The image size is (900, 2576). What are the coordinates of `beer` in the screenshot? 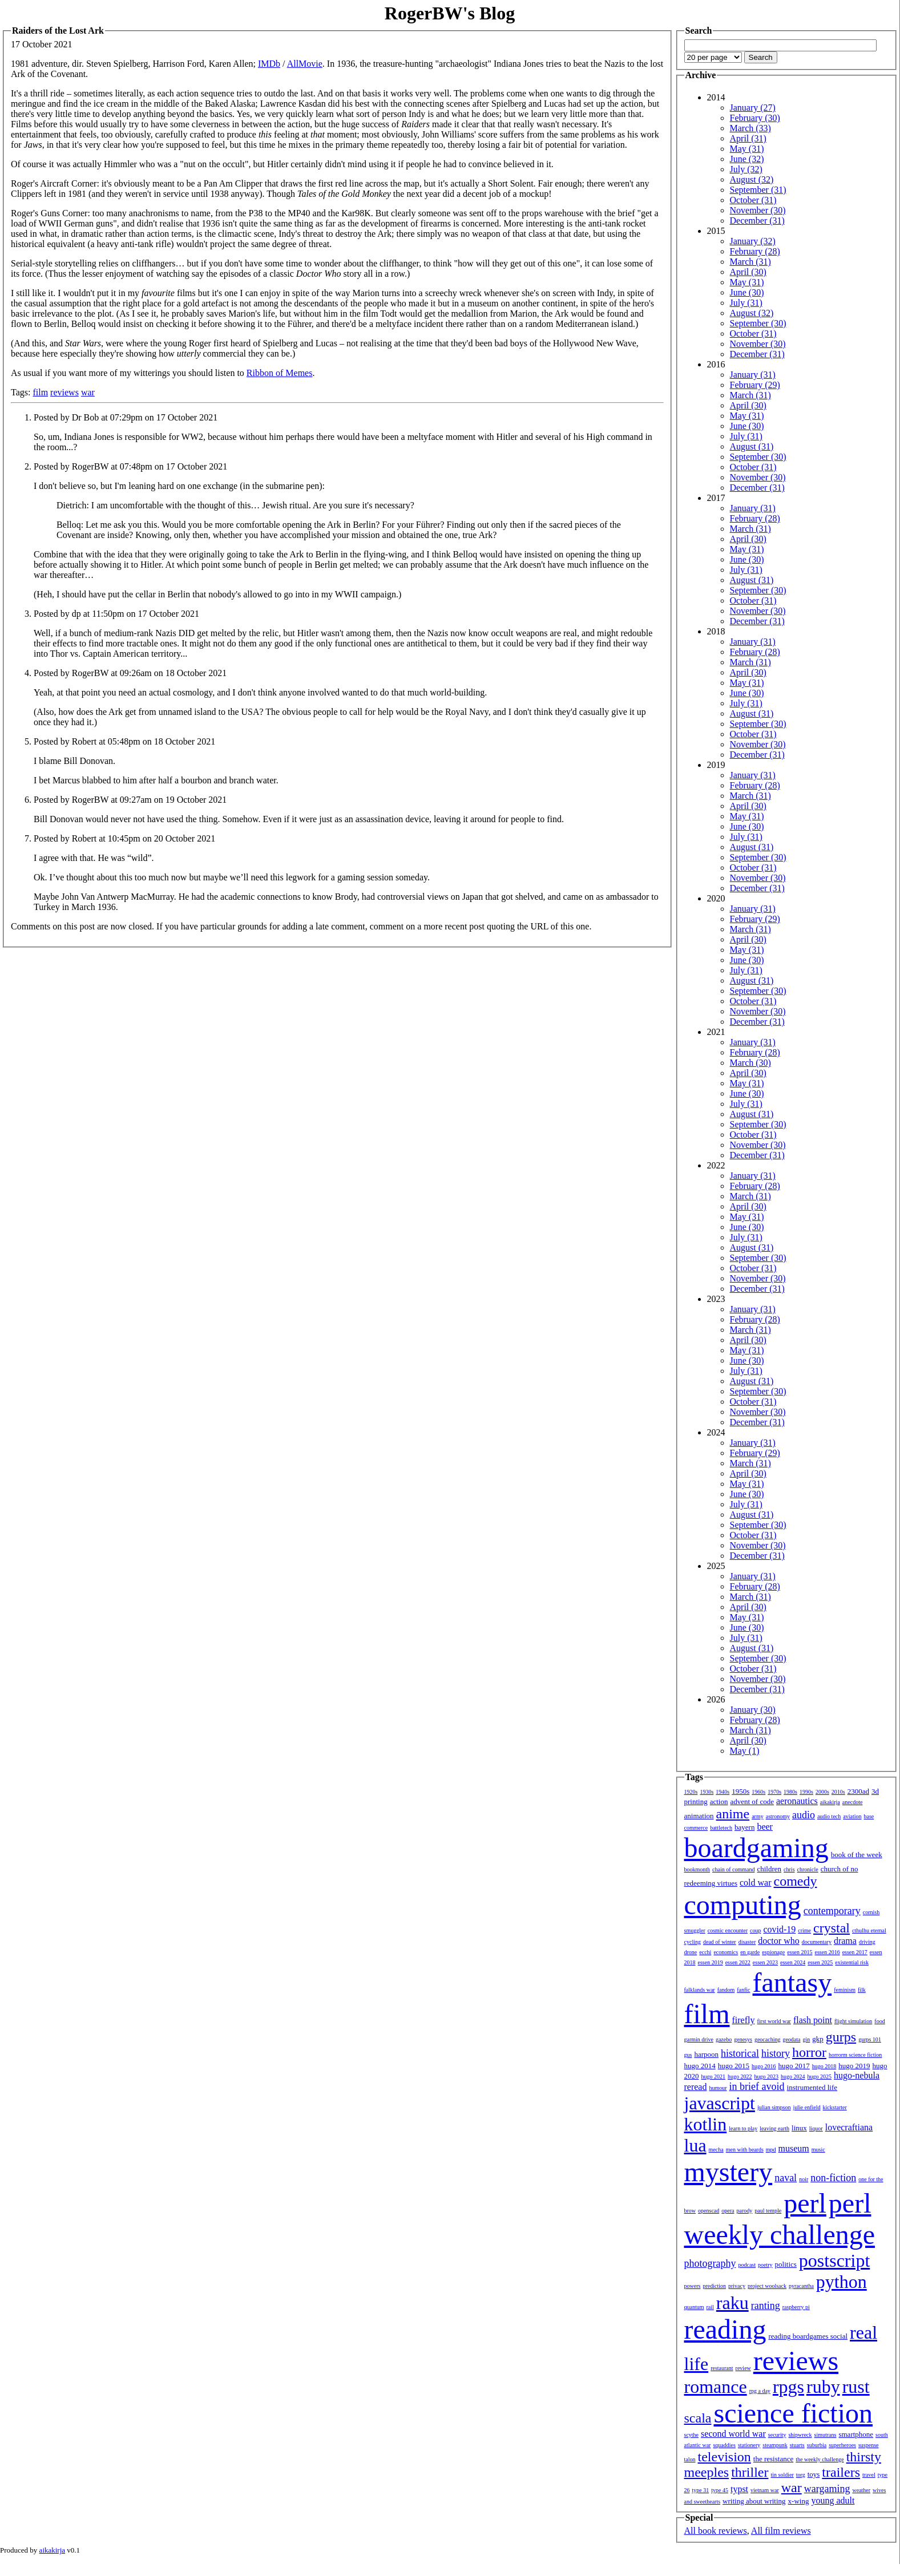 It's located at (765, 1826).